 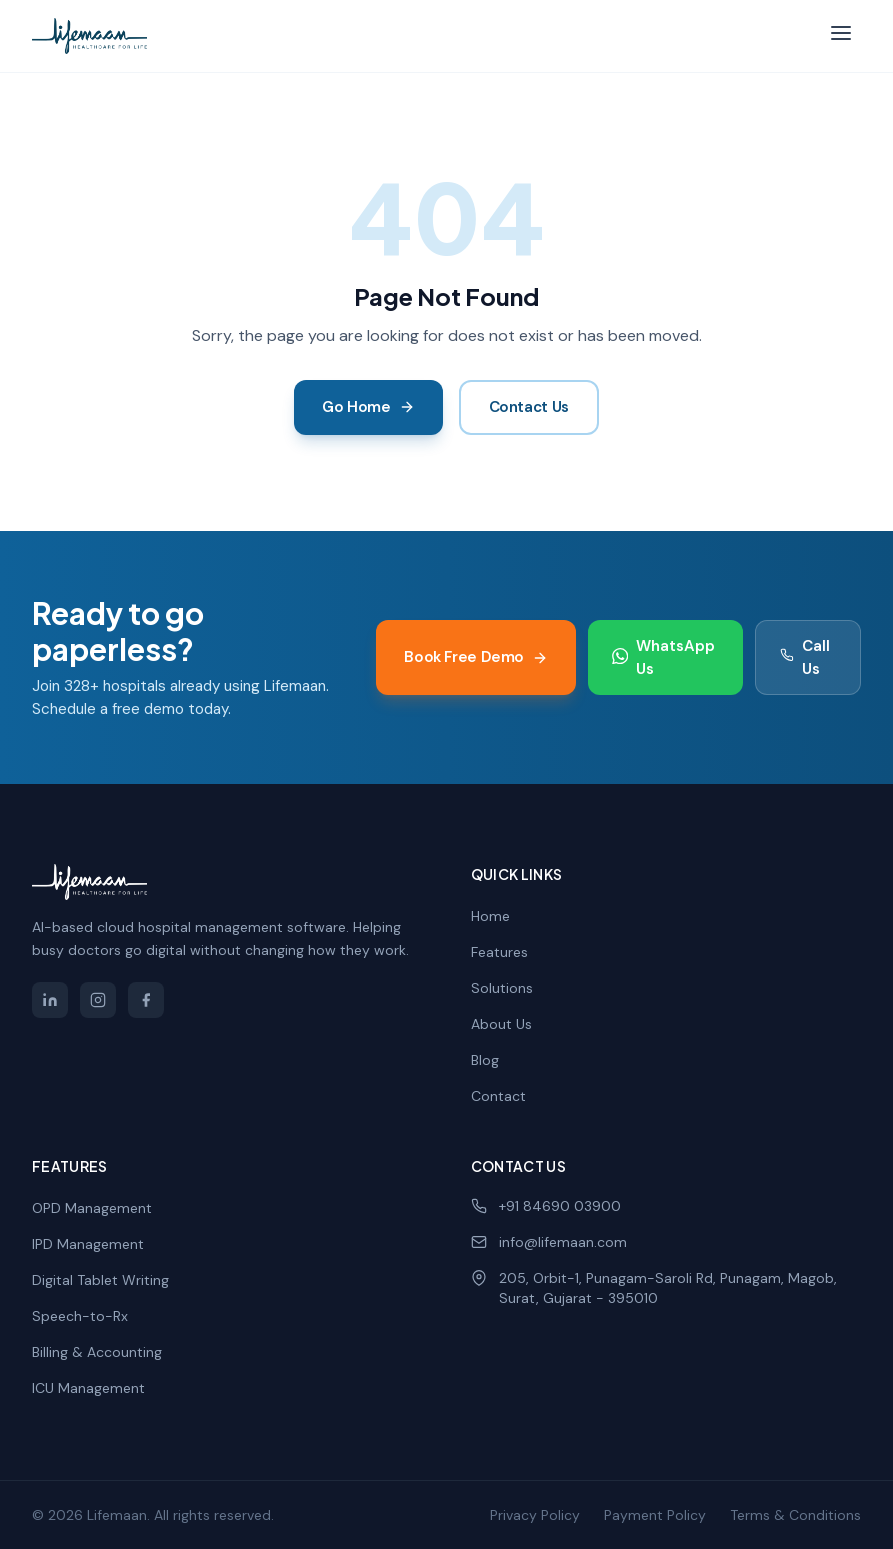 I want to click on Home, so click(x=490, y=916).